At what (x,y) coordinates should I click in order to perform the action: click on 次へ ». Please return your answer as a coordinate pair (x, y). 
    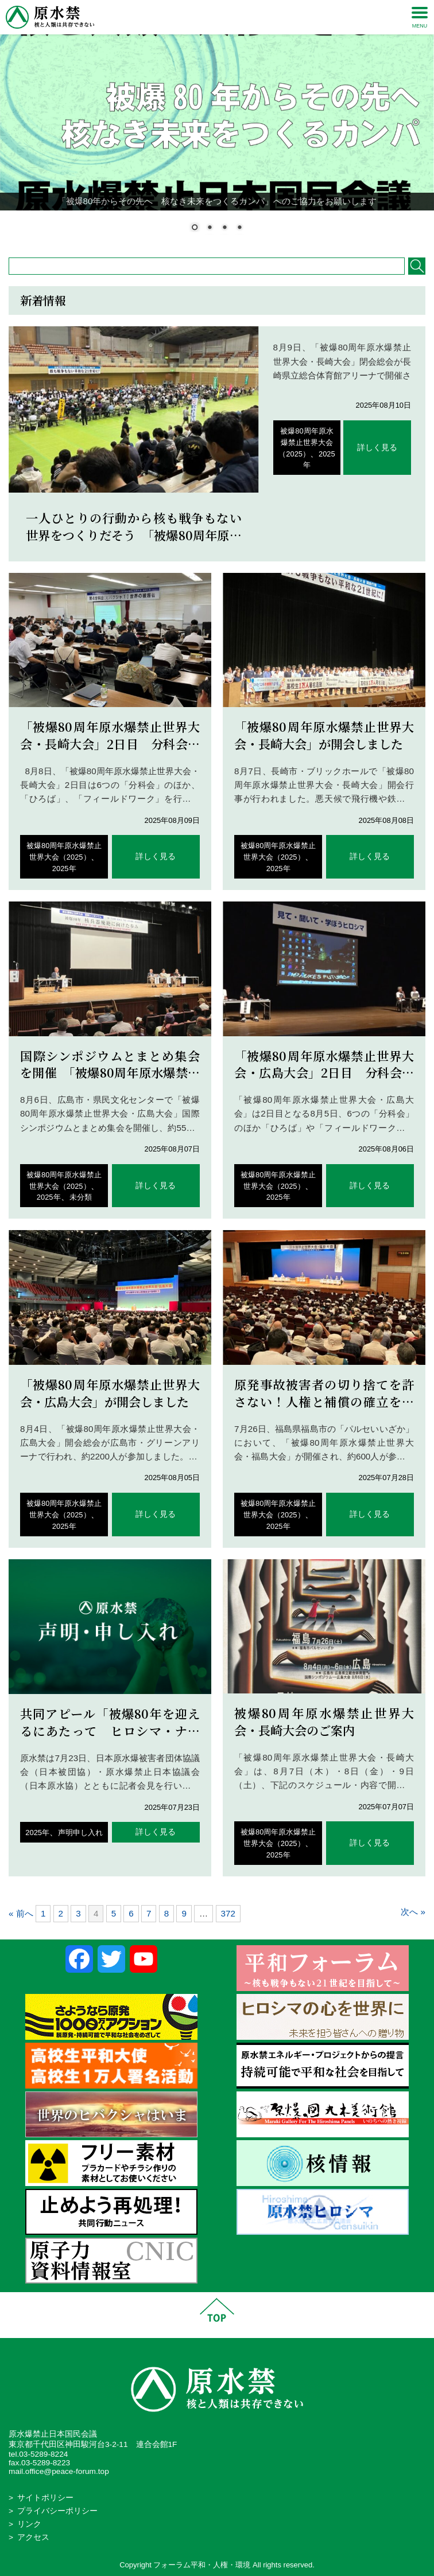
    Looking at the image, I should click on (413, 1912).